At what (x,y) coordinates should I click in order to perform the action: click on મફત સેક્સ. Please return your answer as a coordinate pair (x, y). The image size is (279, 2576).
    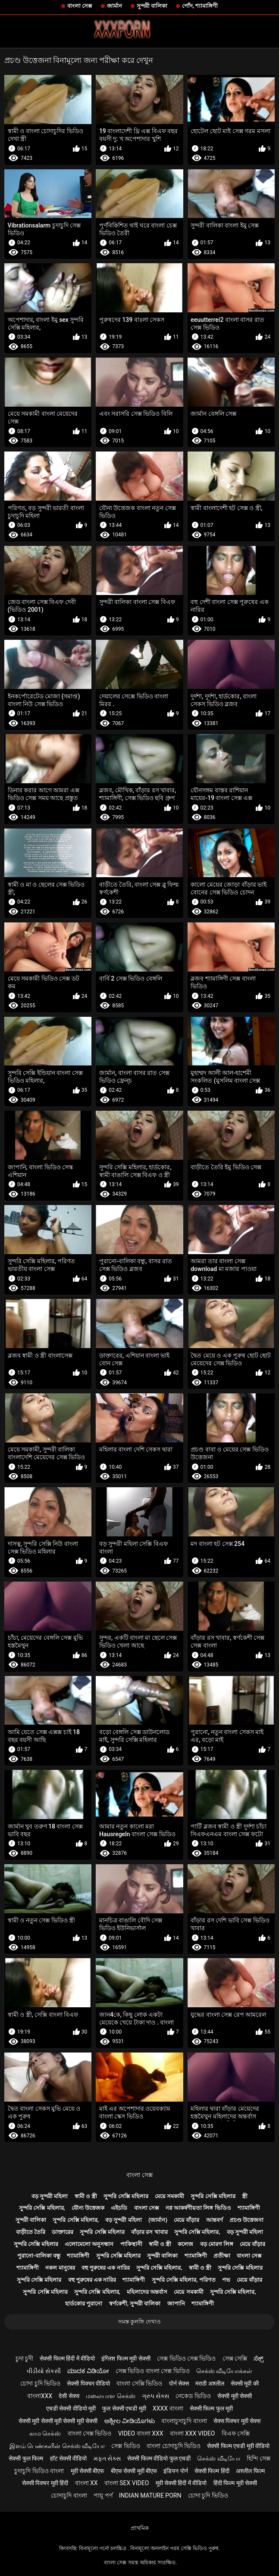
    Looking at the image, I should click on (107, 2458).